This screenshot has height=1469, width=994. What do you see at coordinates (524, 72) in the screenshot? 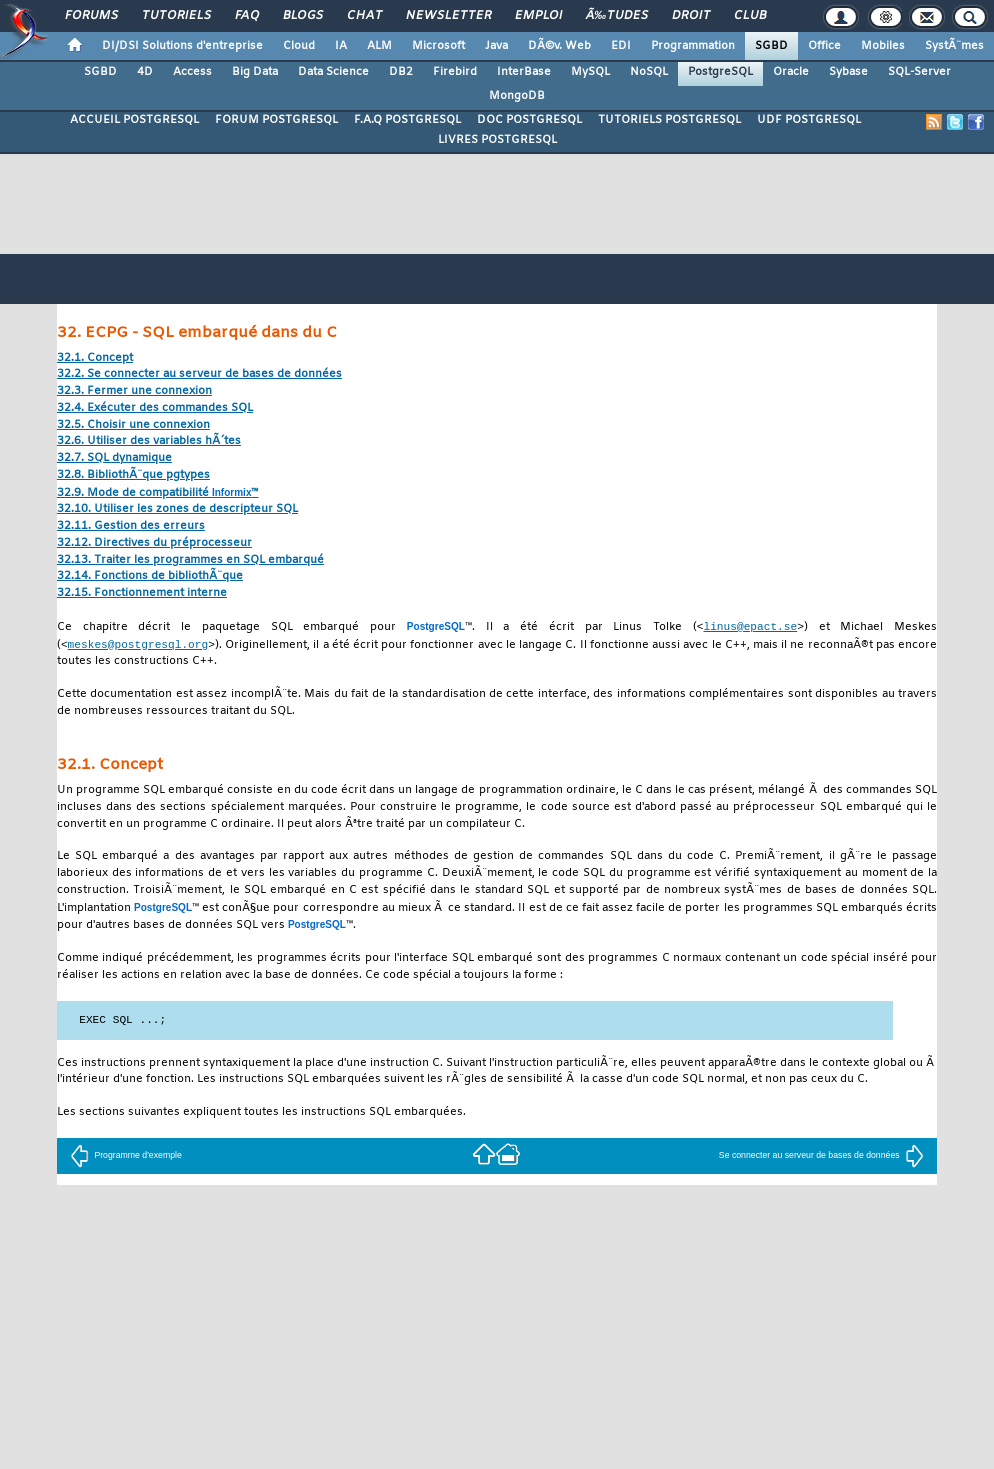
I see `InterBase` at bounding box center [524, 72].